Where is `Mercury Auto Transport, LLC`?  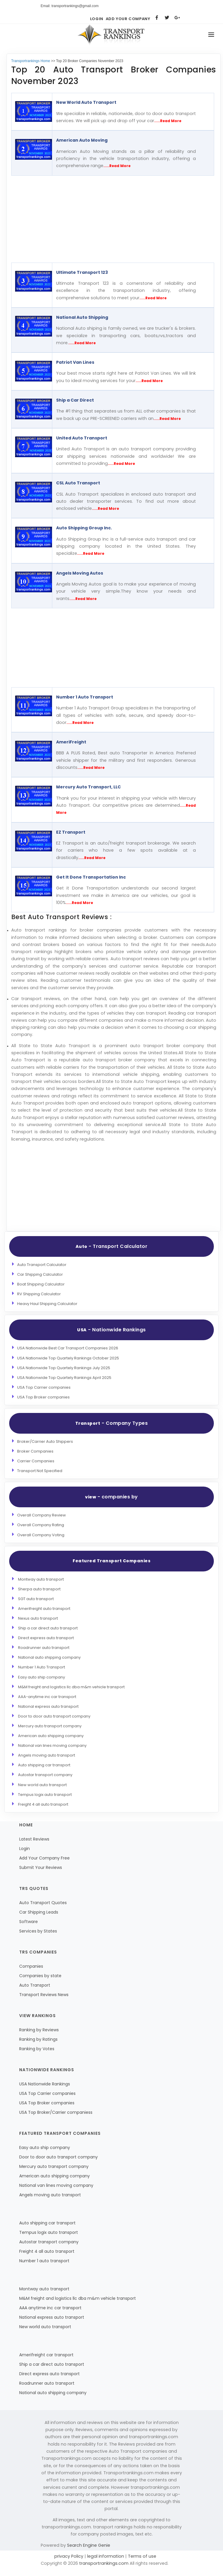 Mercury Auto Transport, LLC is located at coordinates (88, 787).